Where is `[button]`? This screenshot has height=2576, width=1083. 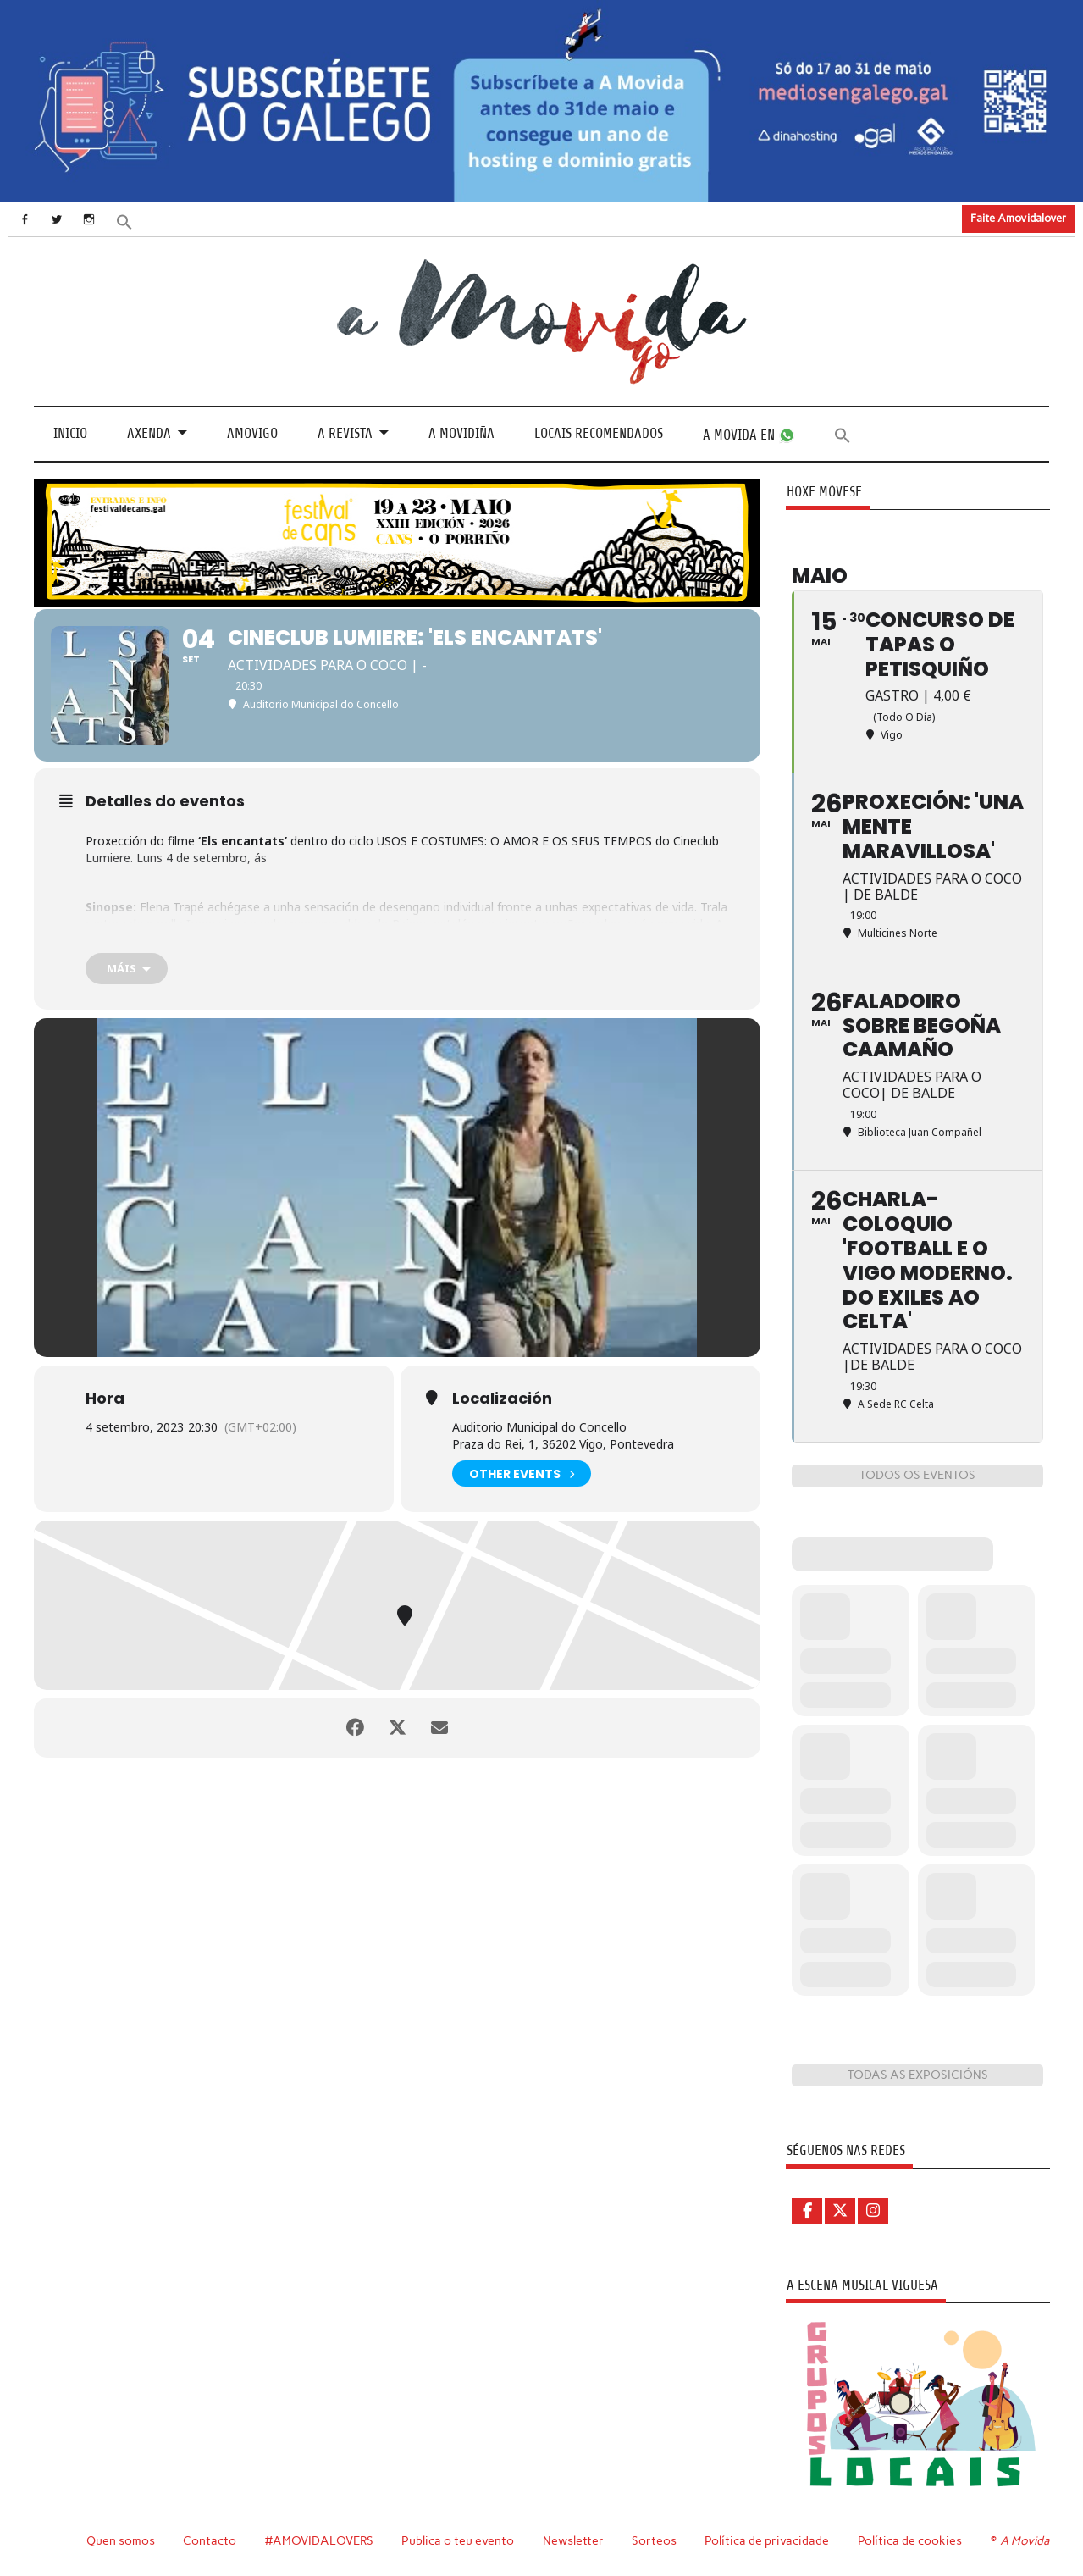
[button] is located at coordinates (123, 220).